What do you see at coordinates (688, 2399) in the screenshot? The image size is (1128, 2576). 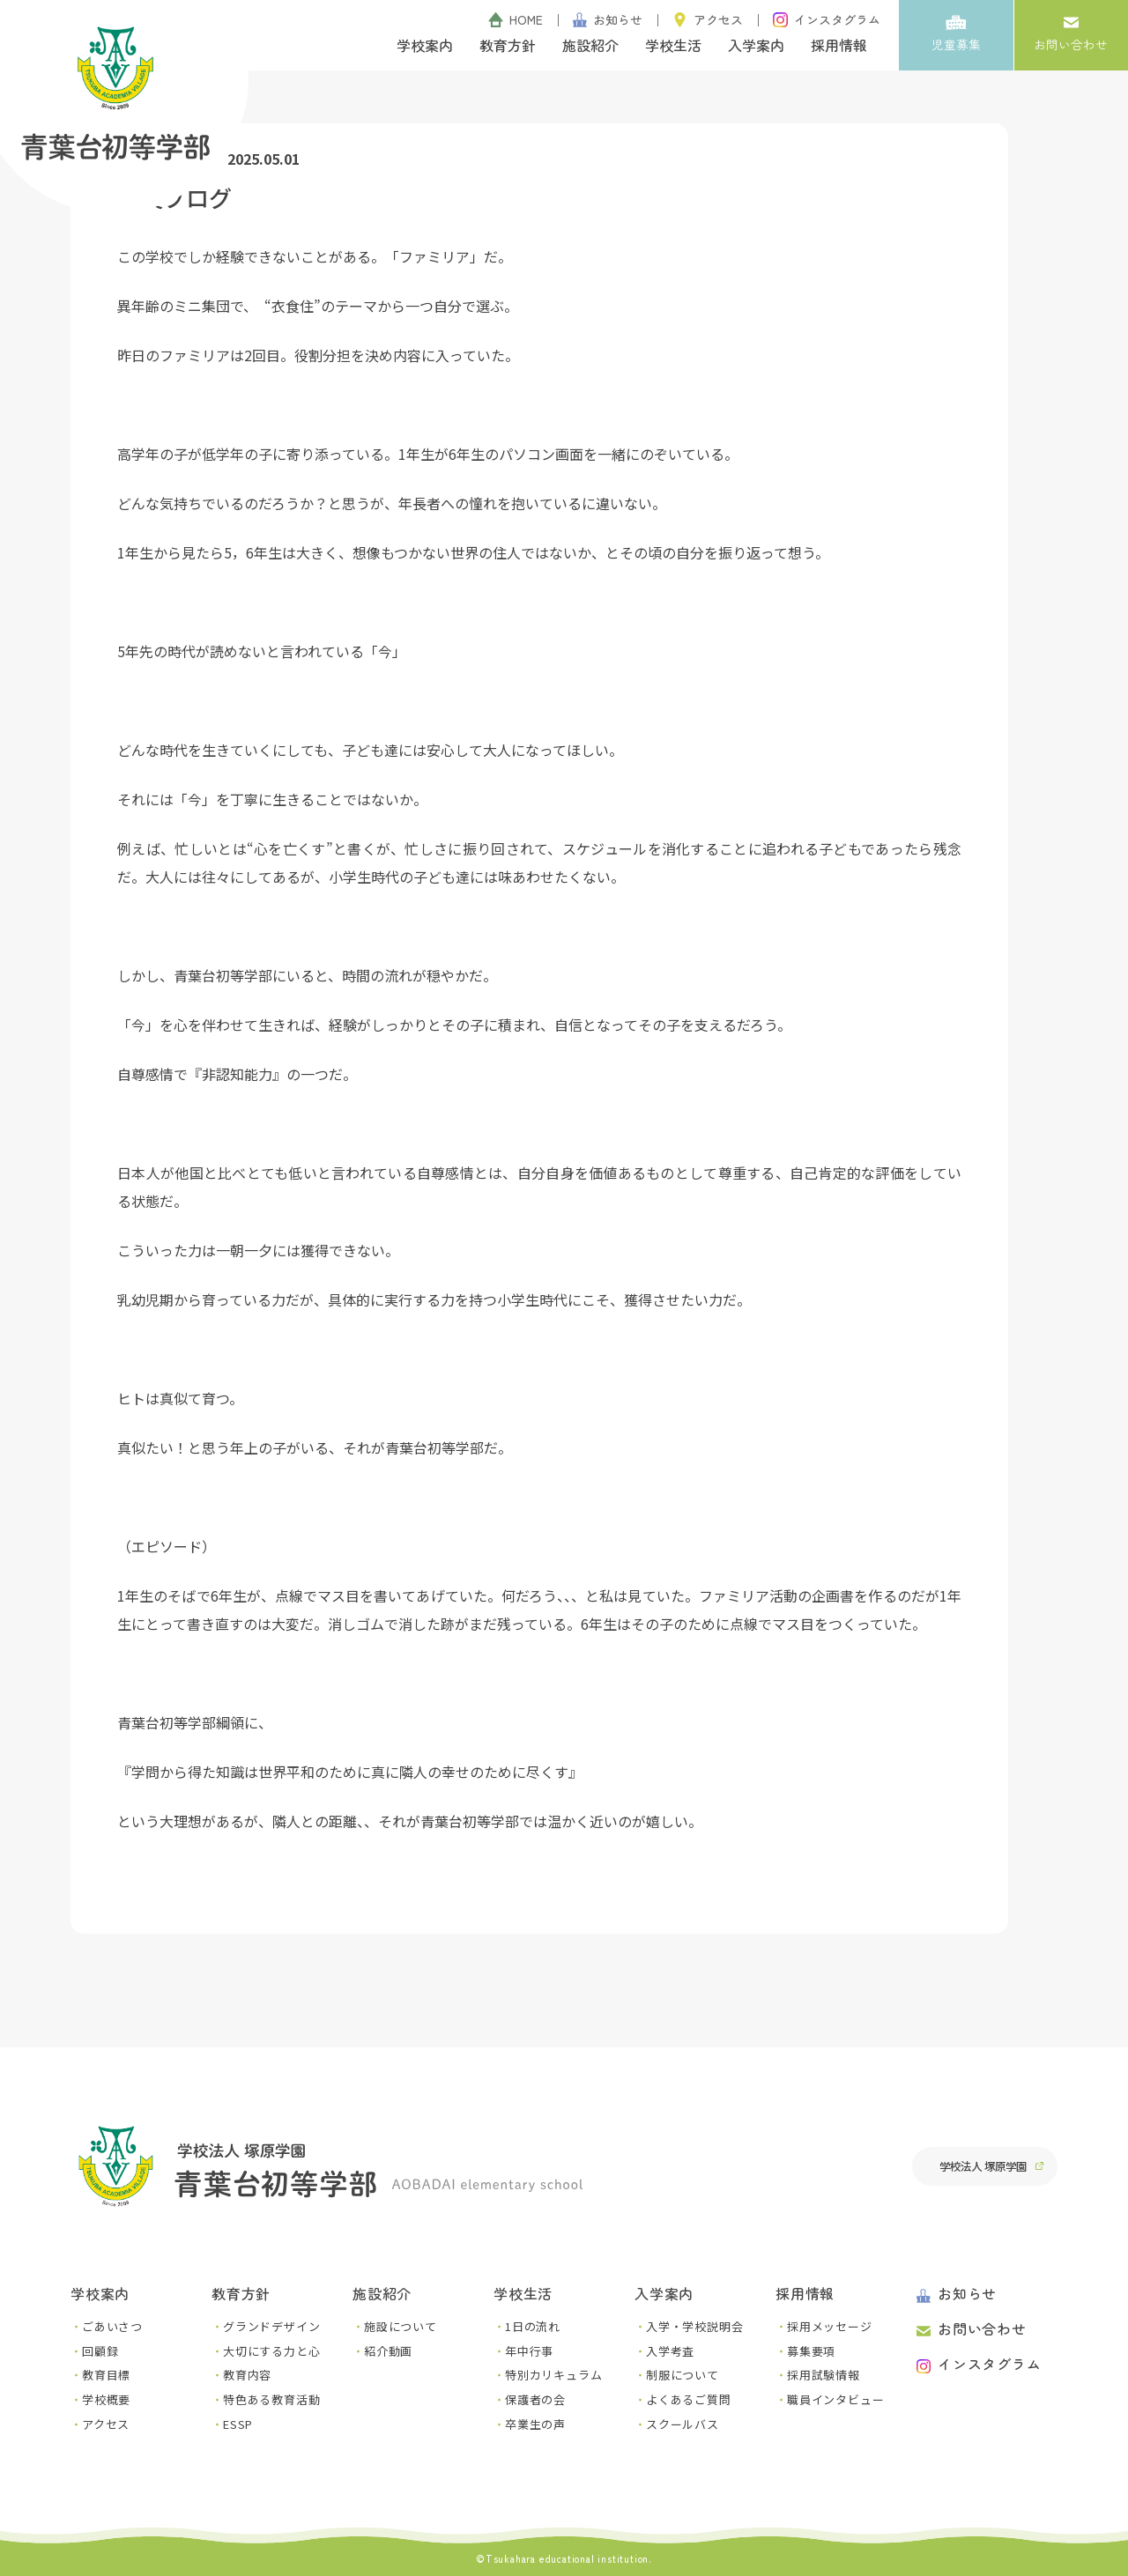 I see `よくあるご質問` at bounding box center [688, 2399].